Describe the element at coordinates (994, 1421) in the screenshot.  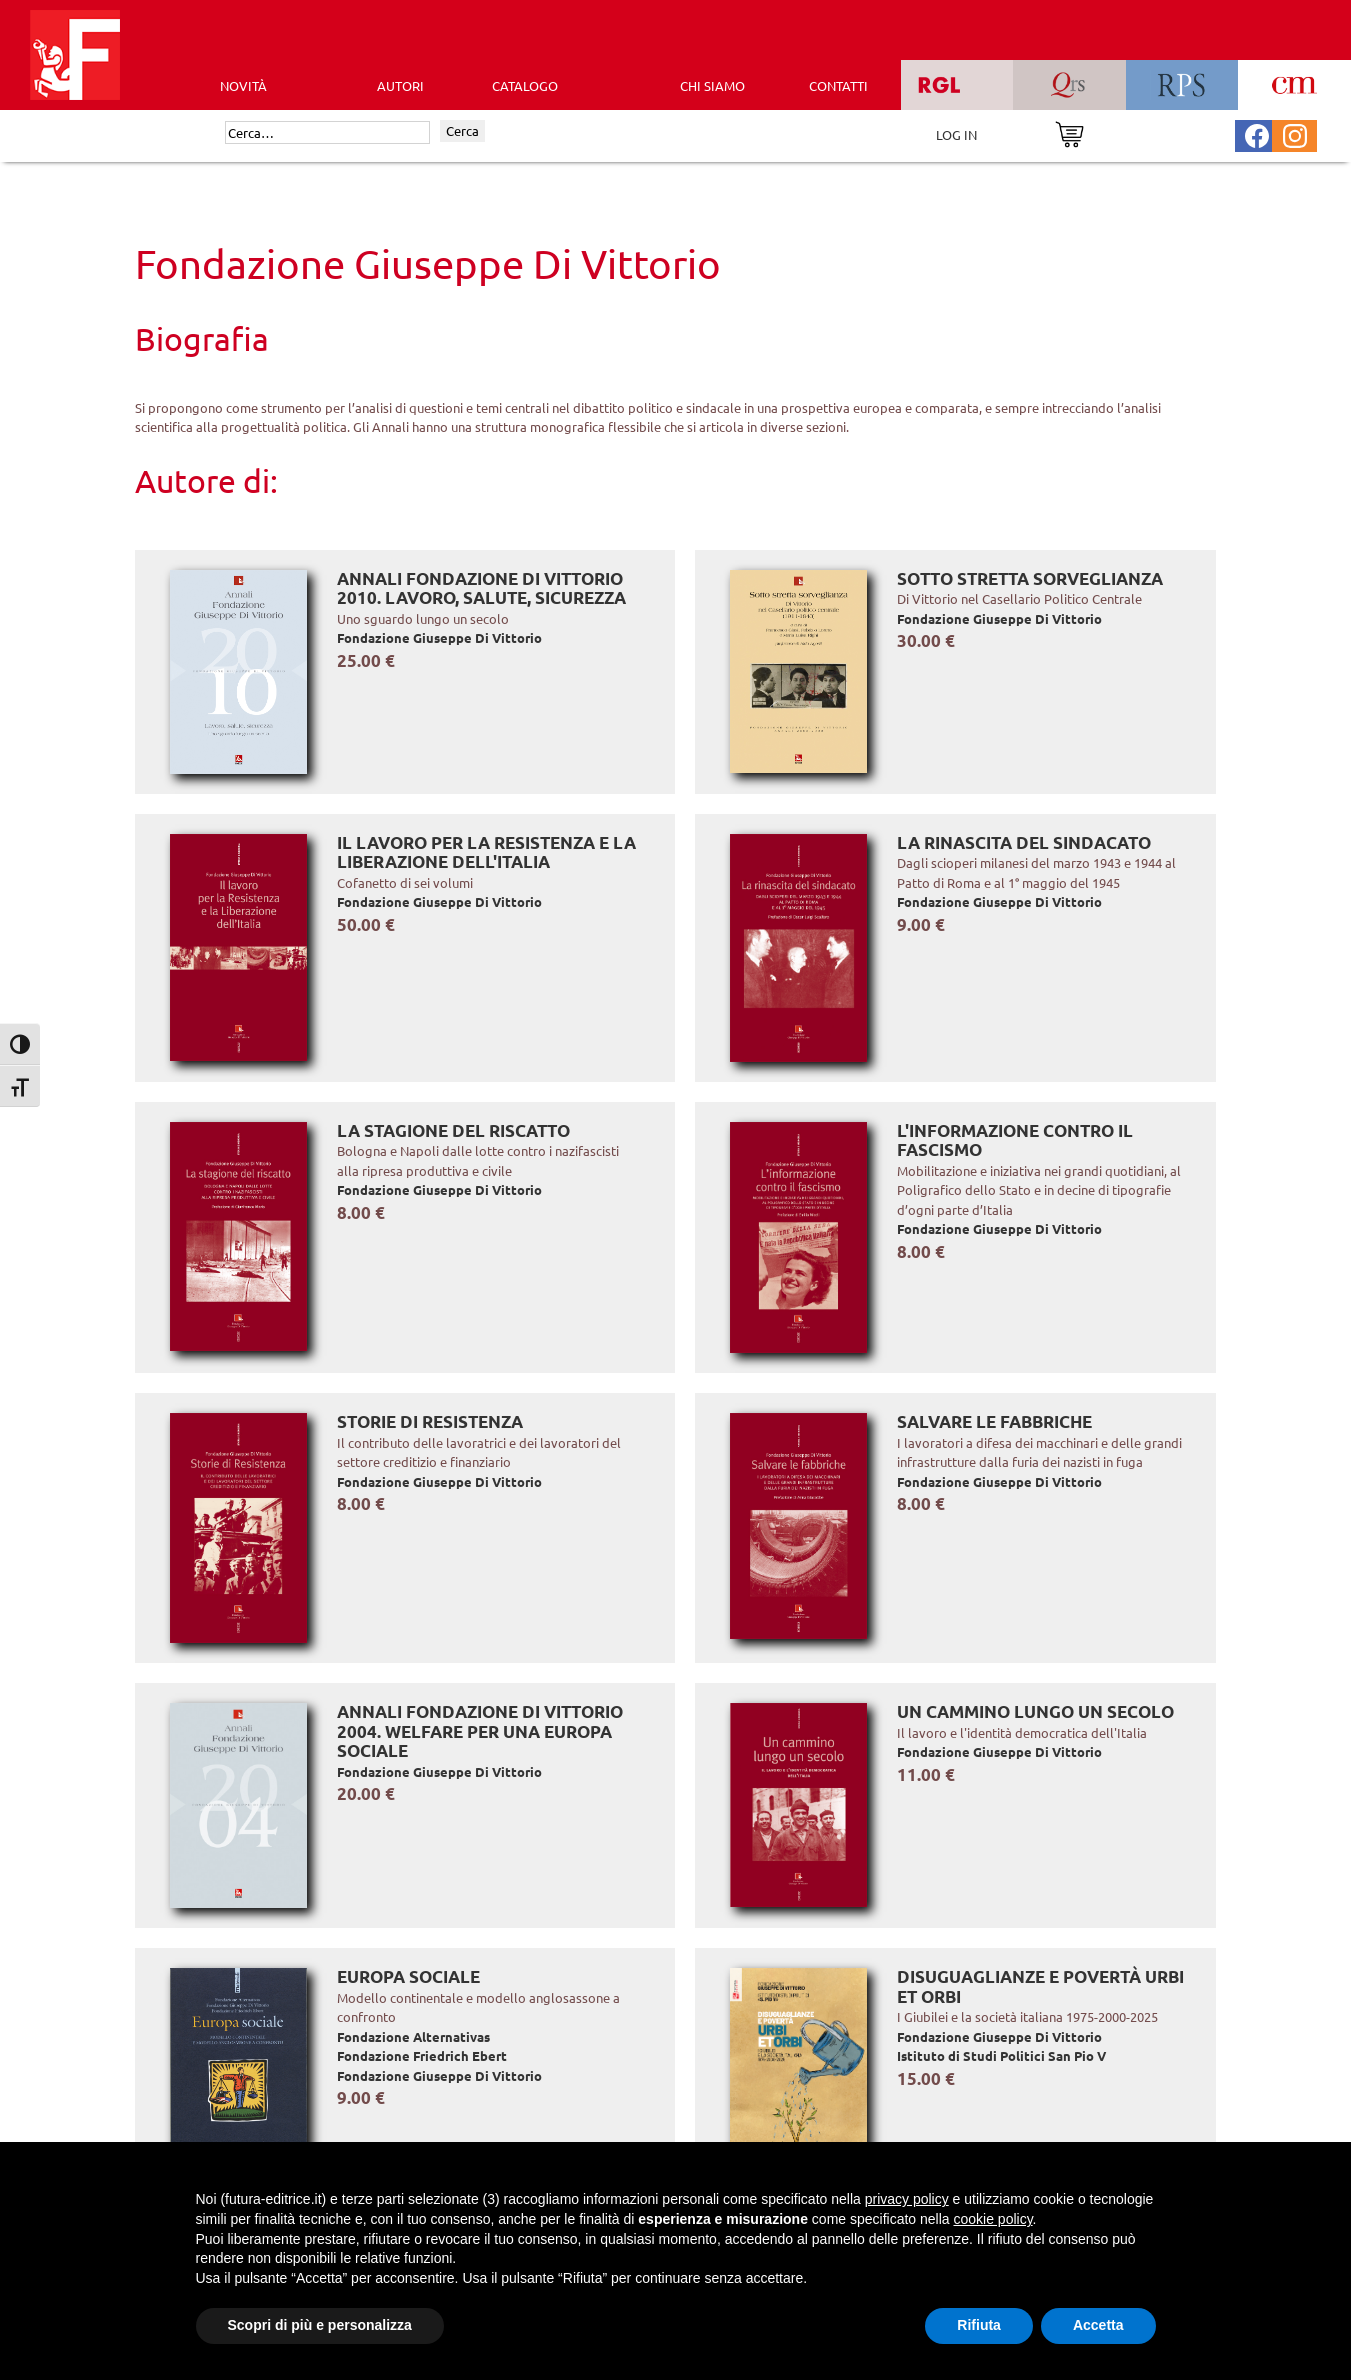
I see `Salvare le fabbriche` at that location.